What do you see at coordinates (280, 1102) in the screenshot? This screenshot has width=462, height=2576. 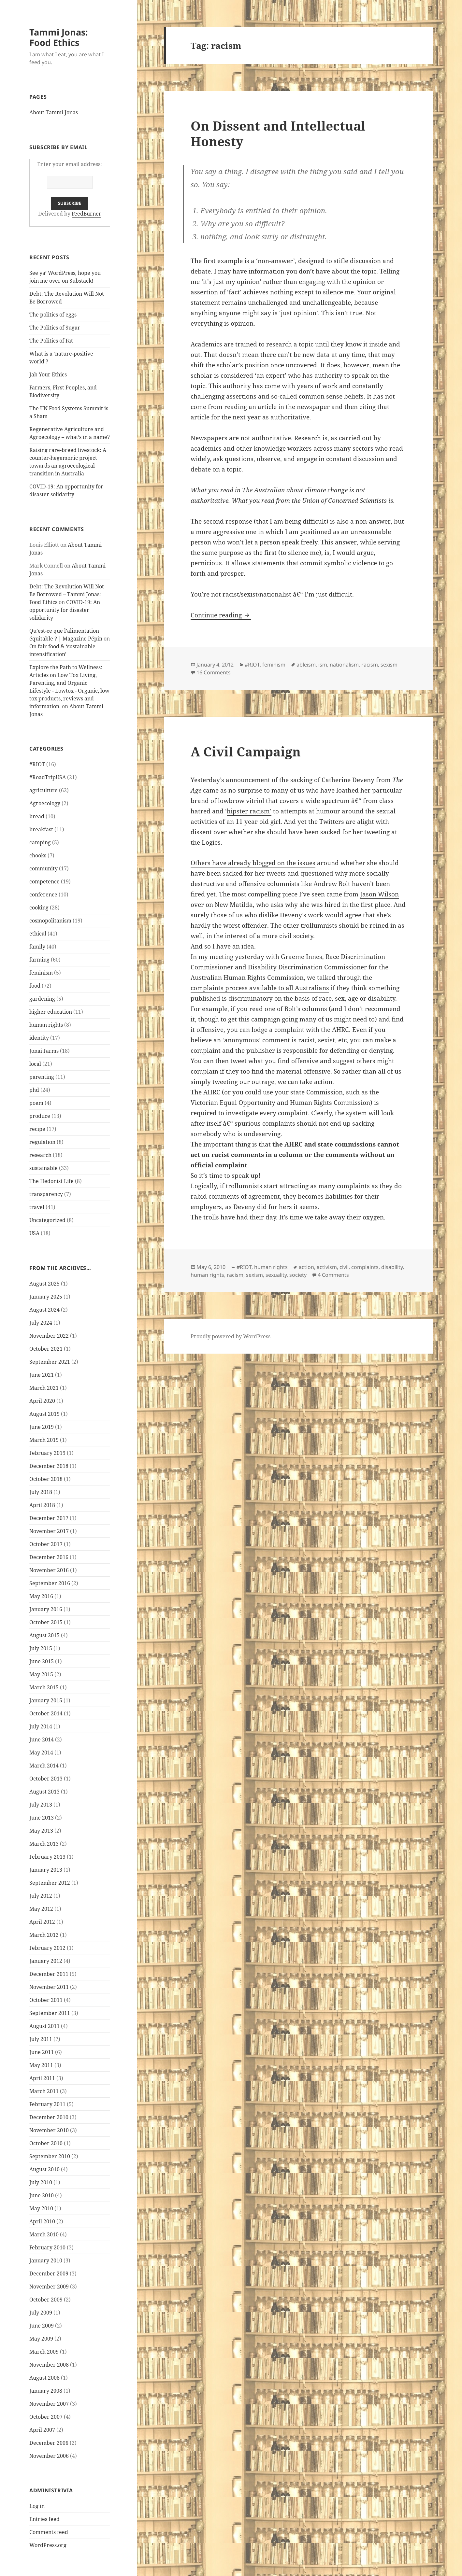 I see `Victorian Equal Opportunity and Human Rights Commission` at bounding box center [280, 1102].